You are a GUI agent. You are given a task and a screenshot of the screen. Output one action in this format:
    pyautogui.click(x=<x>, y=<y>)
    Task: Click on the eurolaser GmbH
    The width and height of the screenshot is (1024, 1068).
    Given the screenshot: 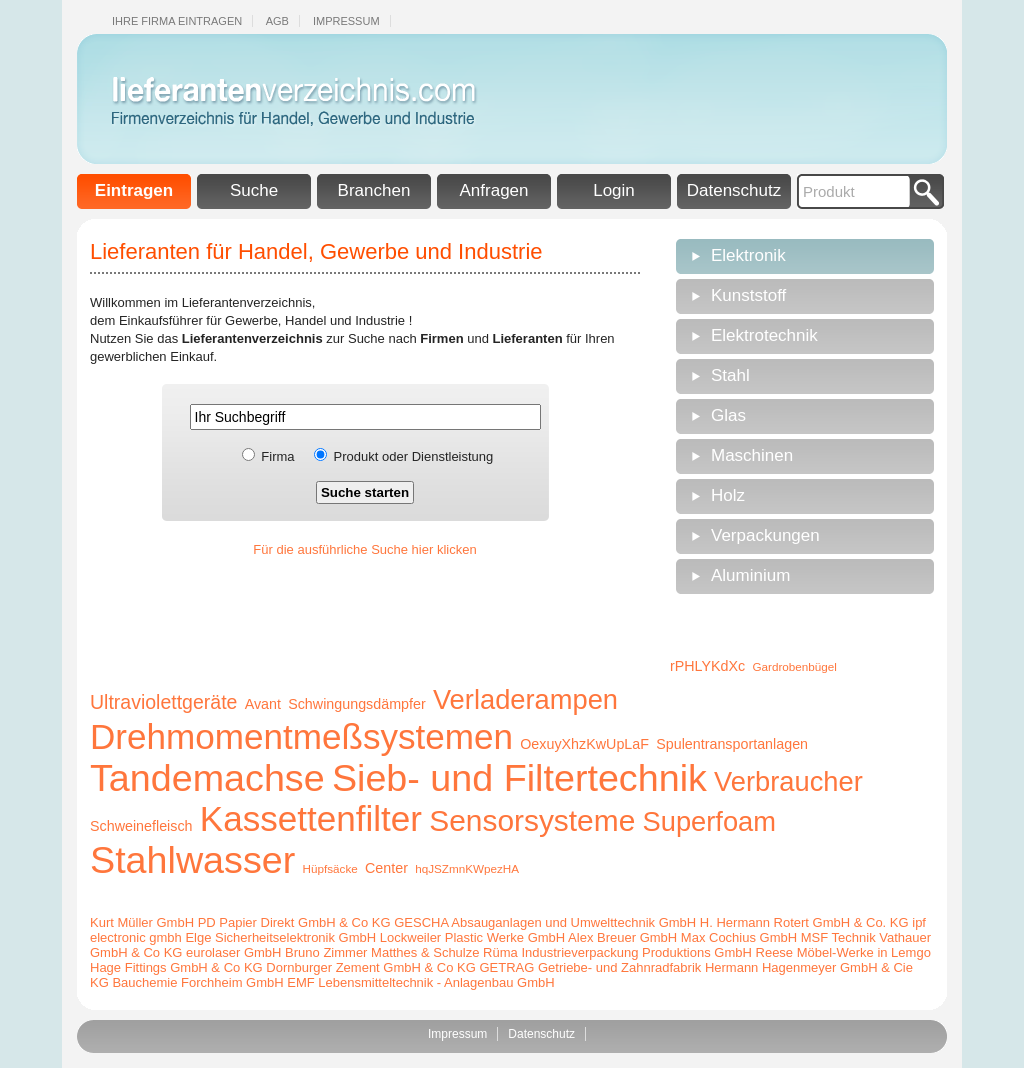 What is the action you would take?
    pyautogui.click(x=233, y=952)
    